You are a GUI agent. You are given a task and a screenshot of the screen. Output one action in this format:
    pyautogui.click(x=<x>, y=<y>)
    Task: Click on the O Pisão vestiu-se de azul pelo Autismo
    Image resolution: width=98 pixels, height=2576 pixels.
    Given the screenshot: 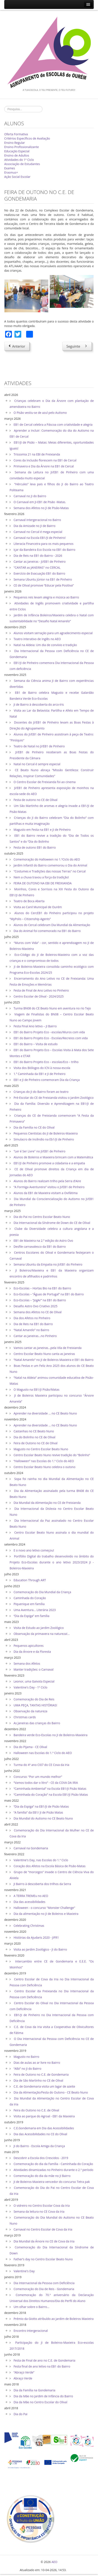 What is the action you would take?
    pyautogui.click(x=40, y=413)
    